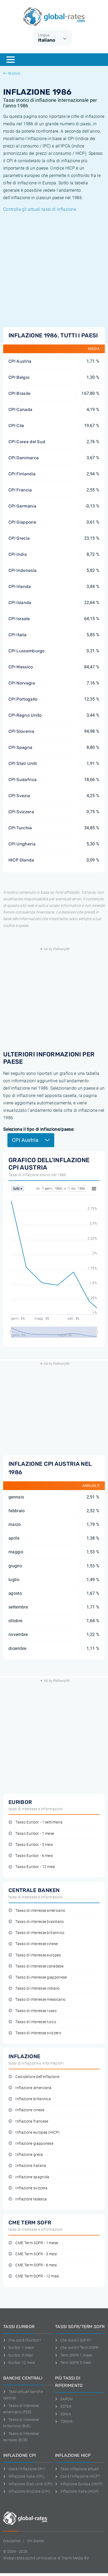 Image resolution: width=108 pixels, height=2576 pixels. Describe the element at coordinates (73, 2355) in the screenshot. I see `Term SOFR 1 mese` at that location.